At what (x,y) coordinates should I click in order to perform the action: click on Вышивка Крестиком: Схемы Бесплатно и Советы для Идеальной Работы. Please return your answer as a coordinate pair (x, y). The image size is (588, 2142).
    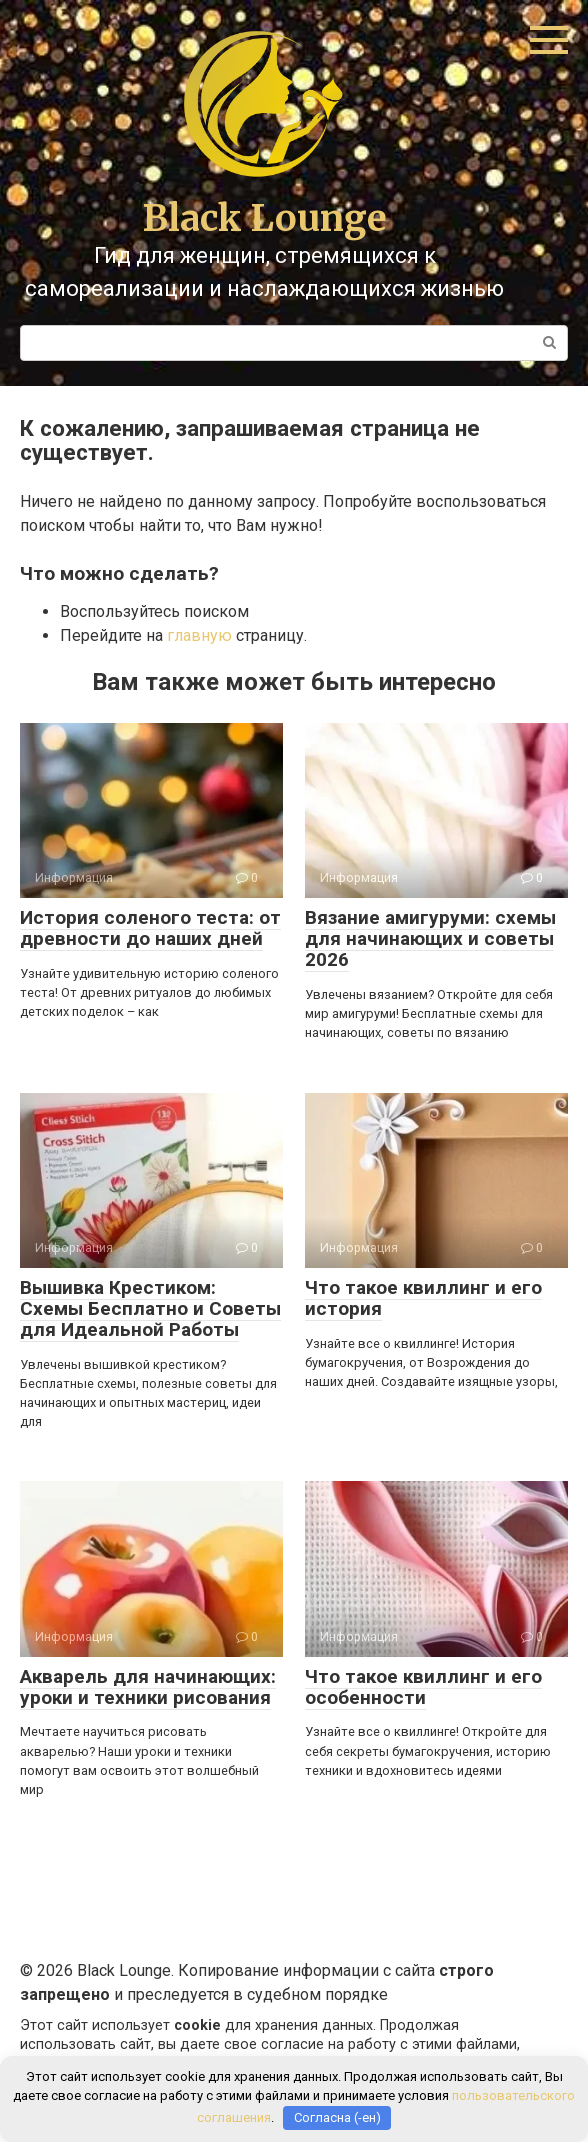
    Looking at the image, I should click on (150, 1308).